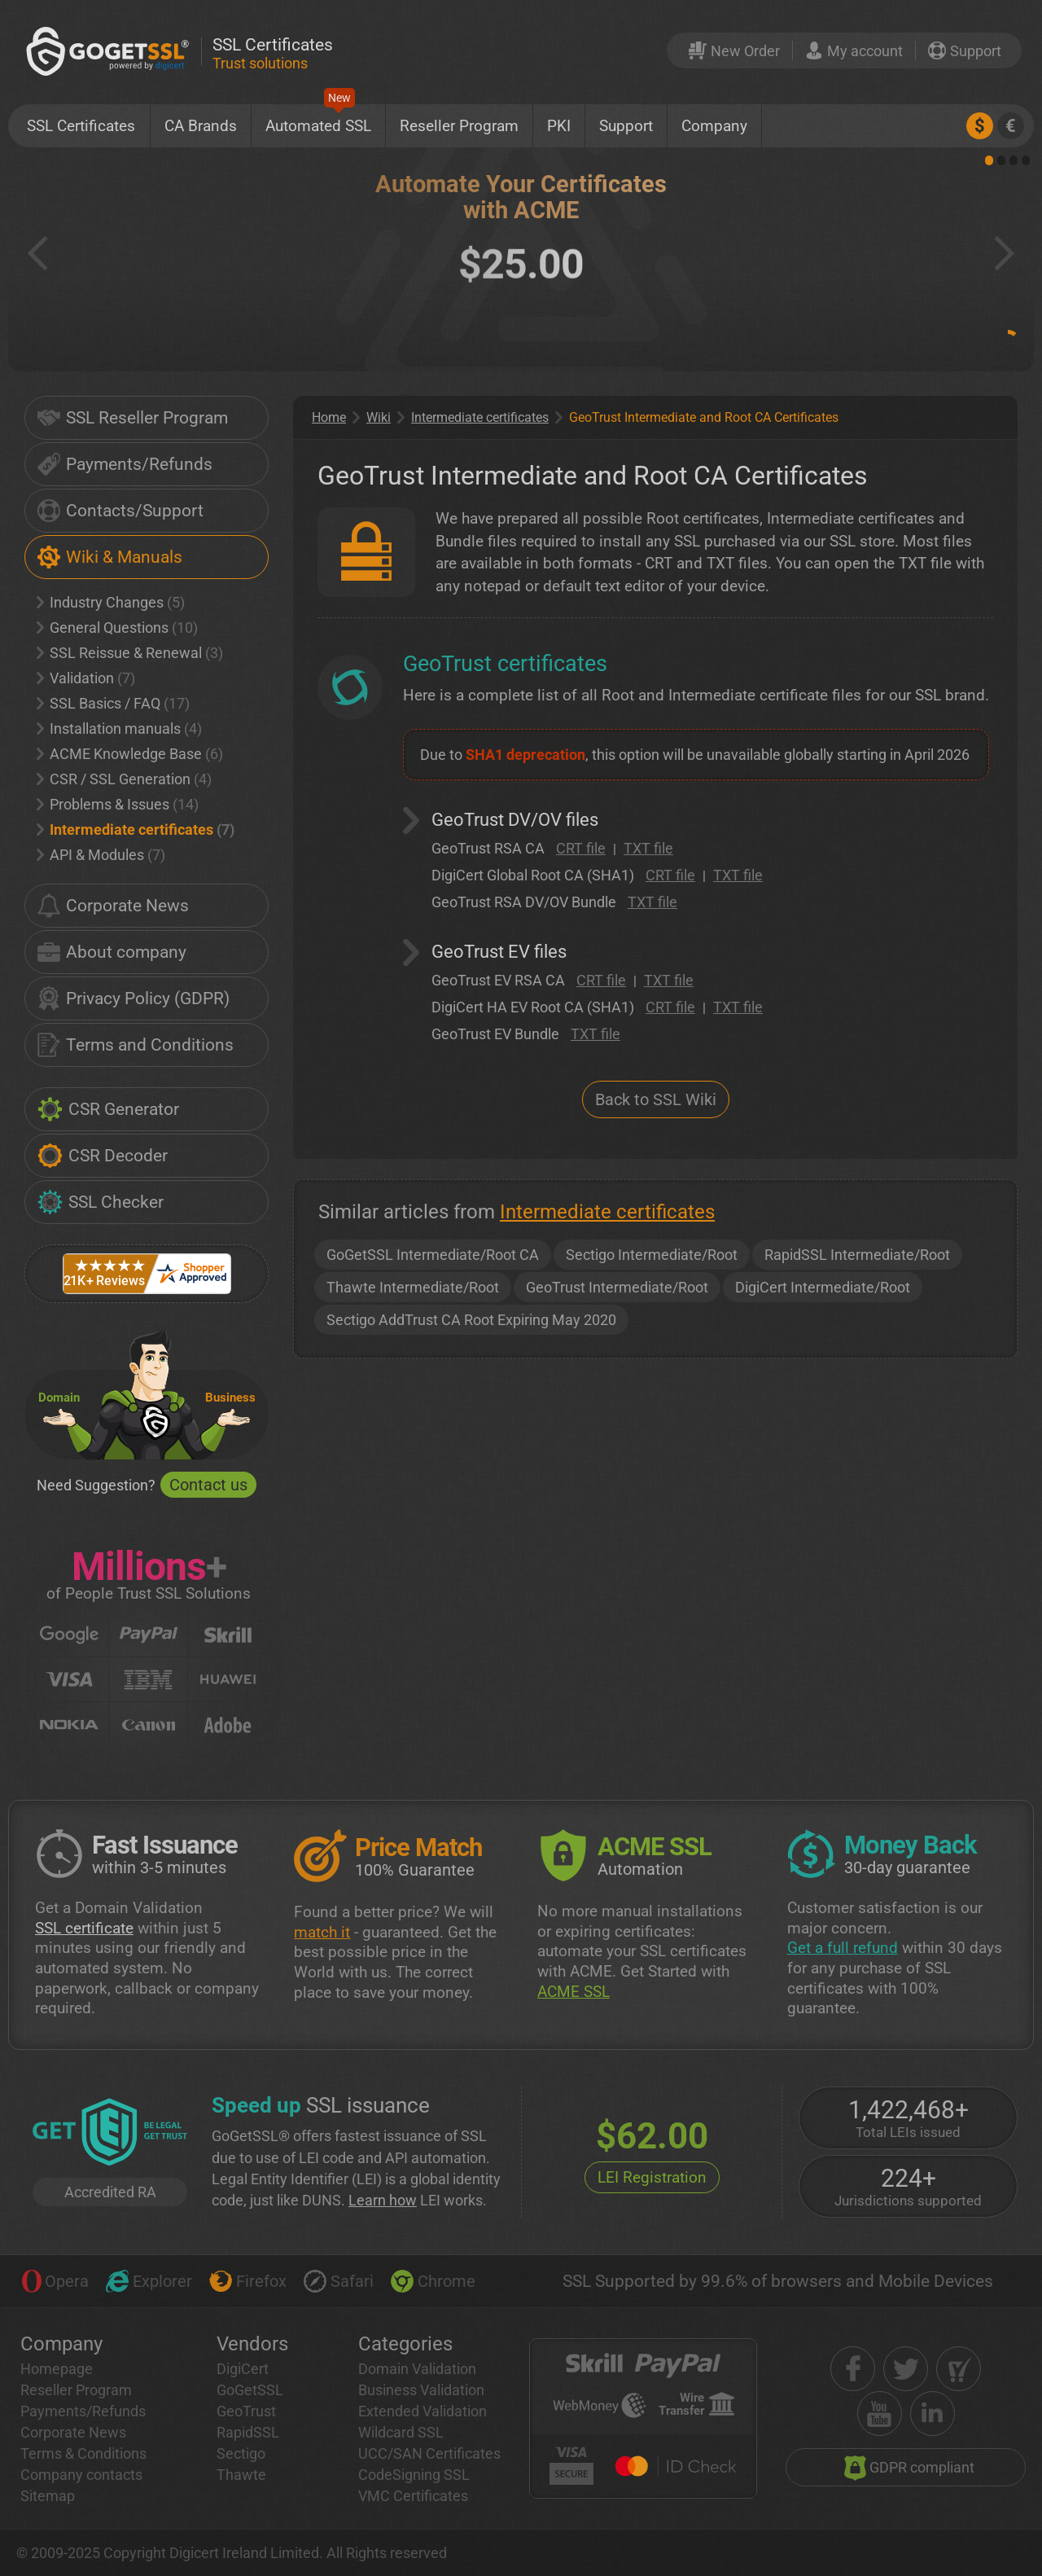 The image size is (1042, 2576). What do you see at coordinates (471, 1319) in the screenshot?
I see `Sectigo AddTrust CA Root Expiring May 2020` at bounding box center [471, 1319].